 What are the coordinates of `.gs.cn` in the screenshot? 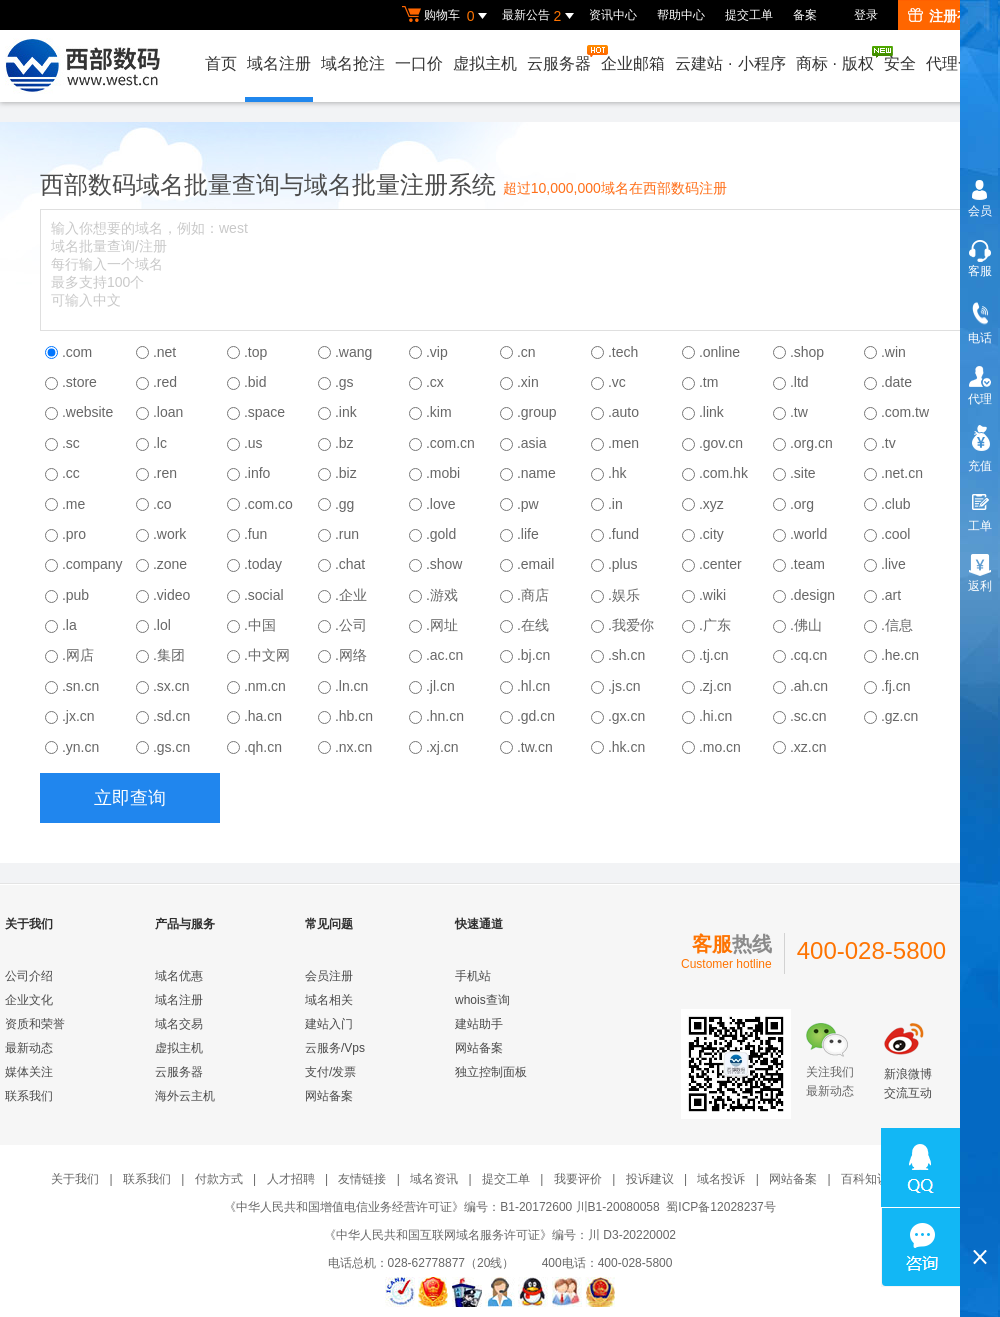 It's located at (171, 747).